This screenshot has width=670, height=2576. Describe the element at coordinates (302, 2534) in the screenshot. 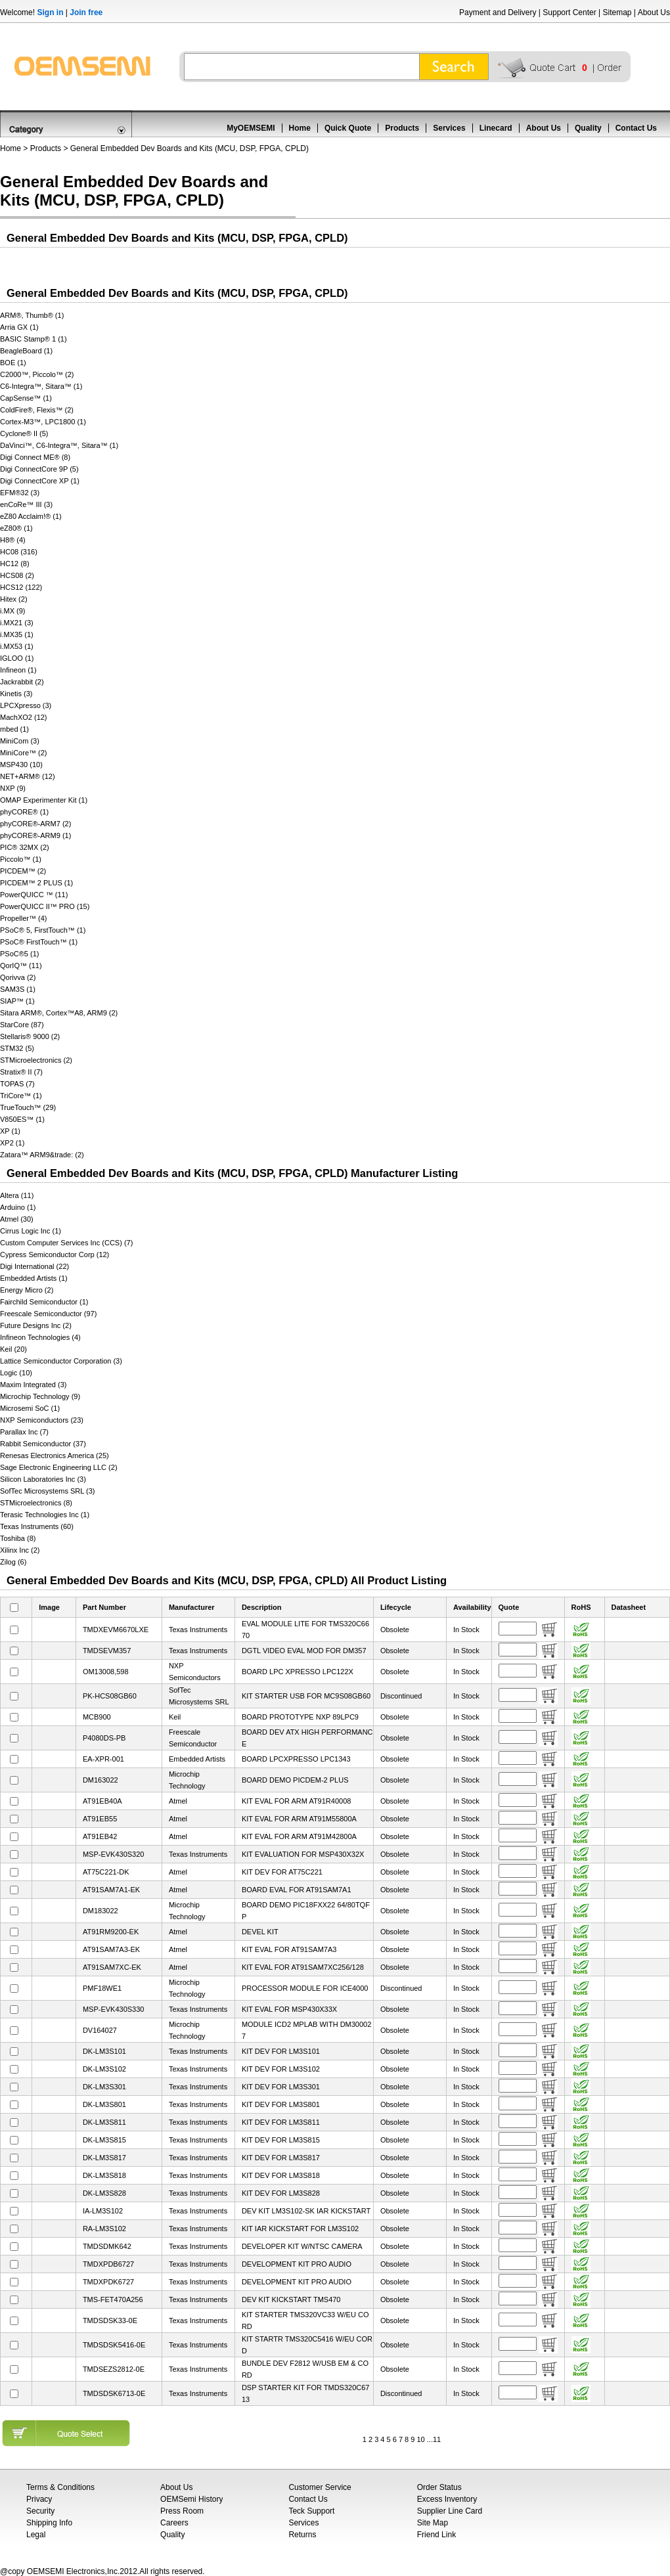

I see `Returns` at that location.